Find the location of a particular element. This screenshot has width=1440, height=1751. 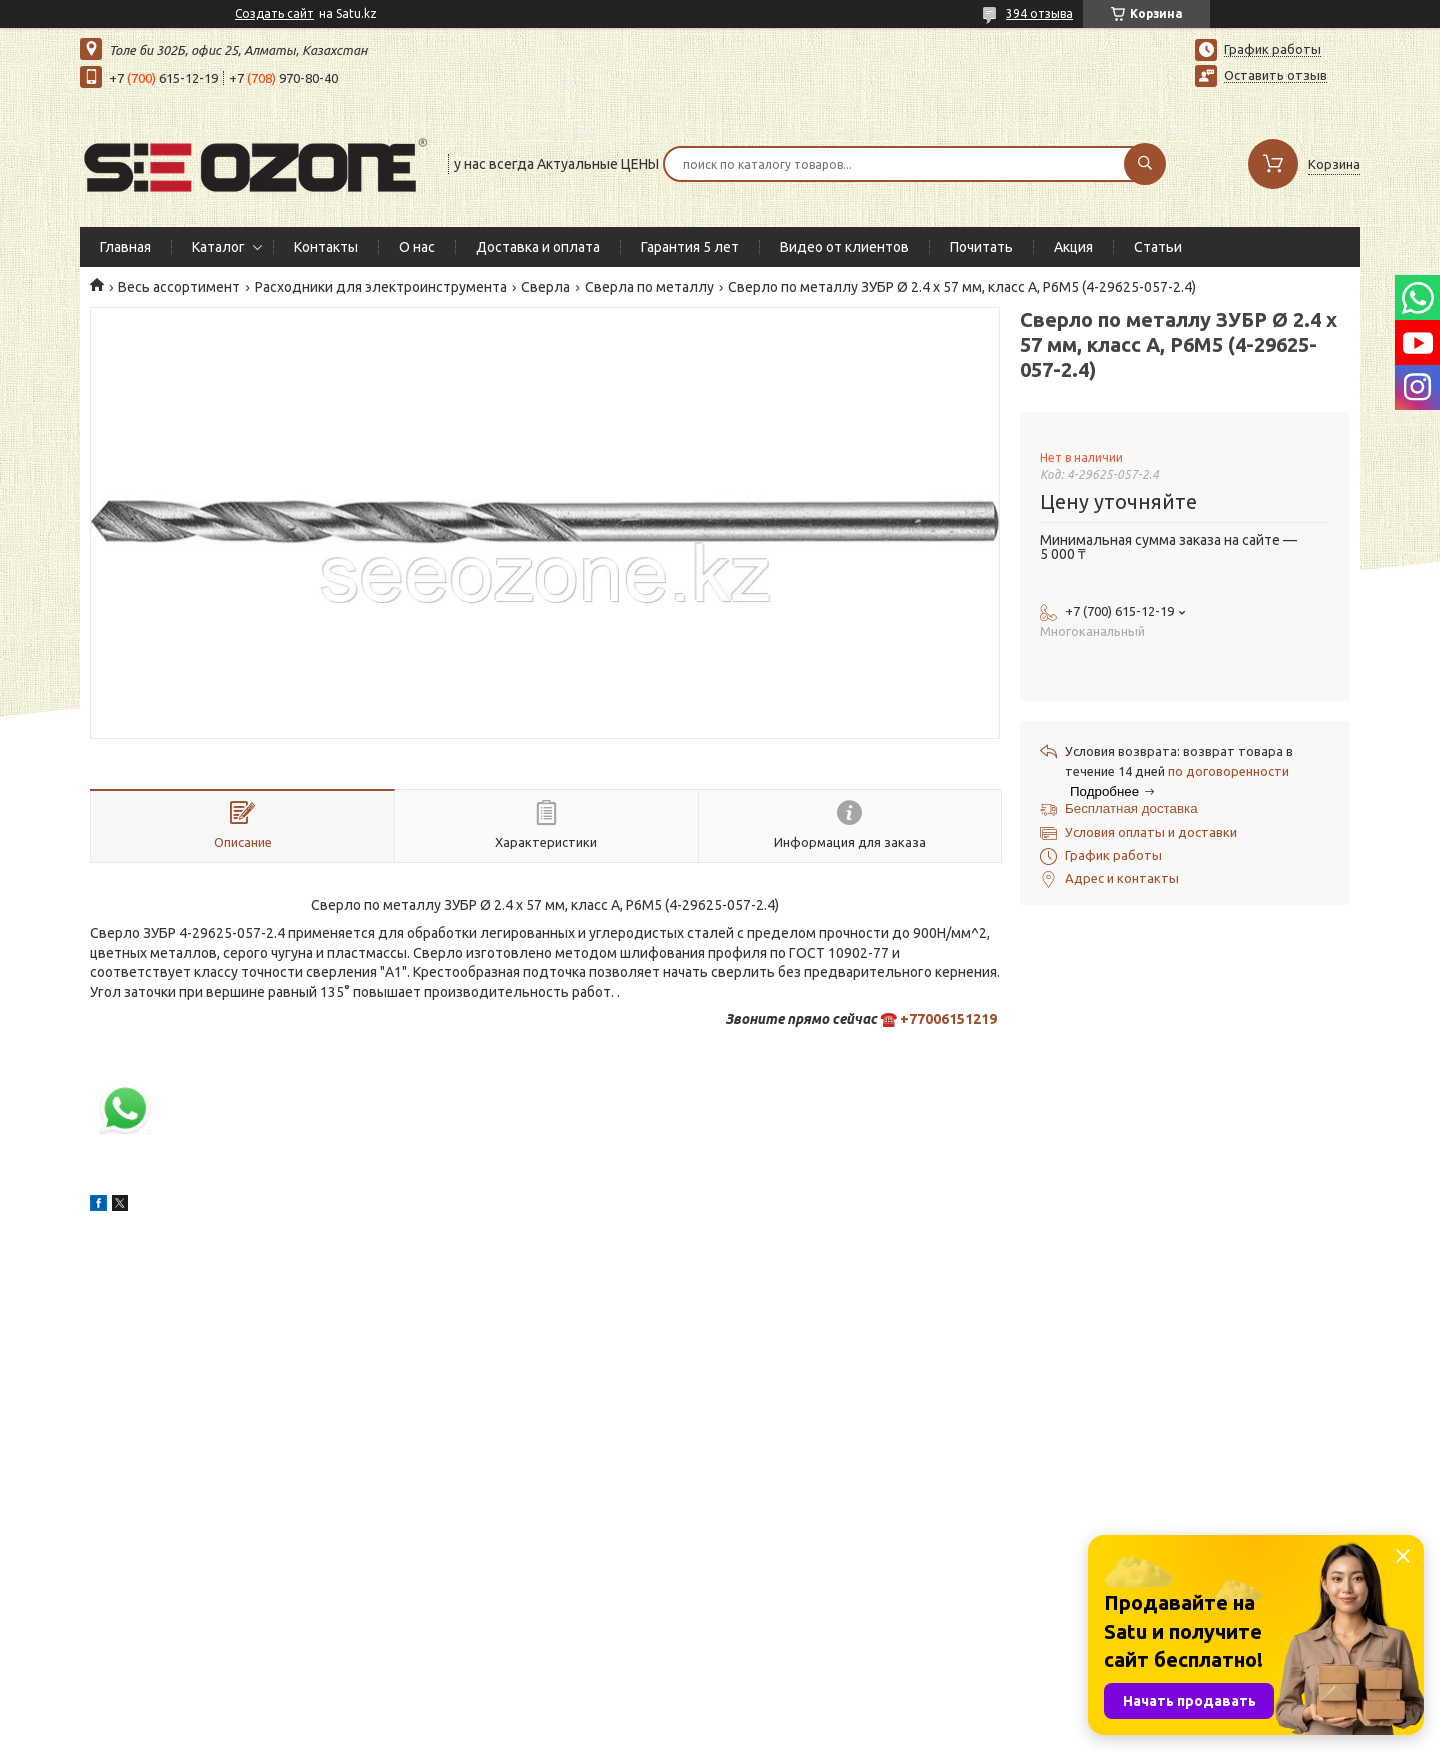

Контакты is located at coordinates (326, 247).